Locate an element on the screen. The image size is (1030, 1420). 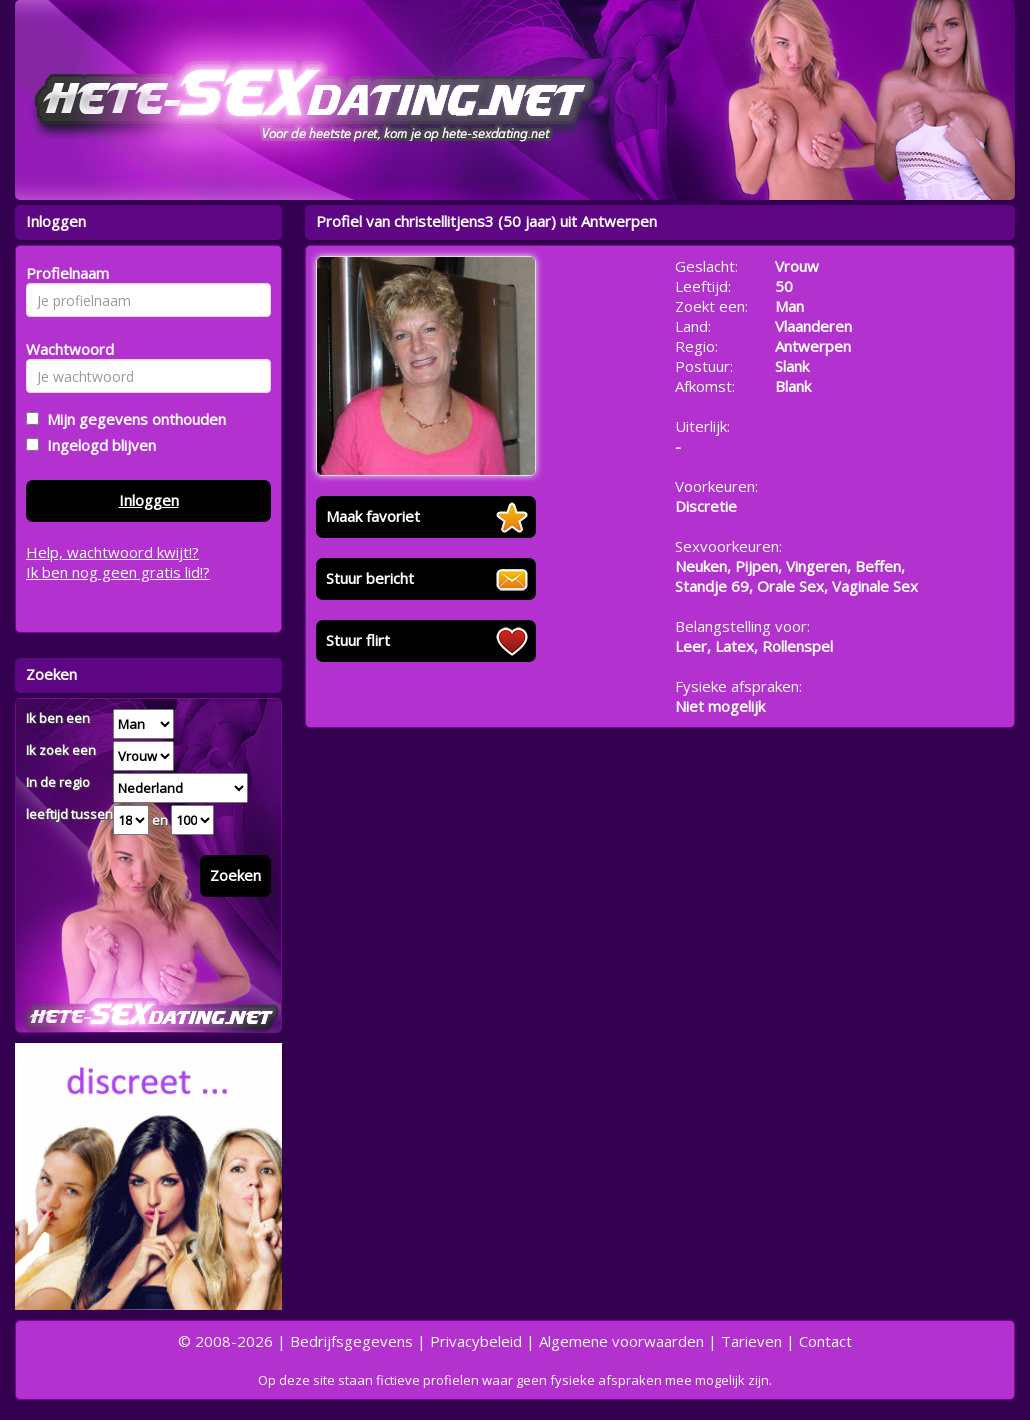
Zoeken is located at coordinates (235, 875).